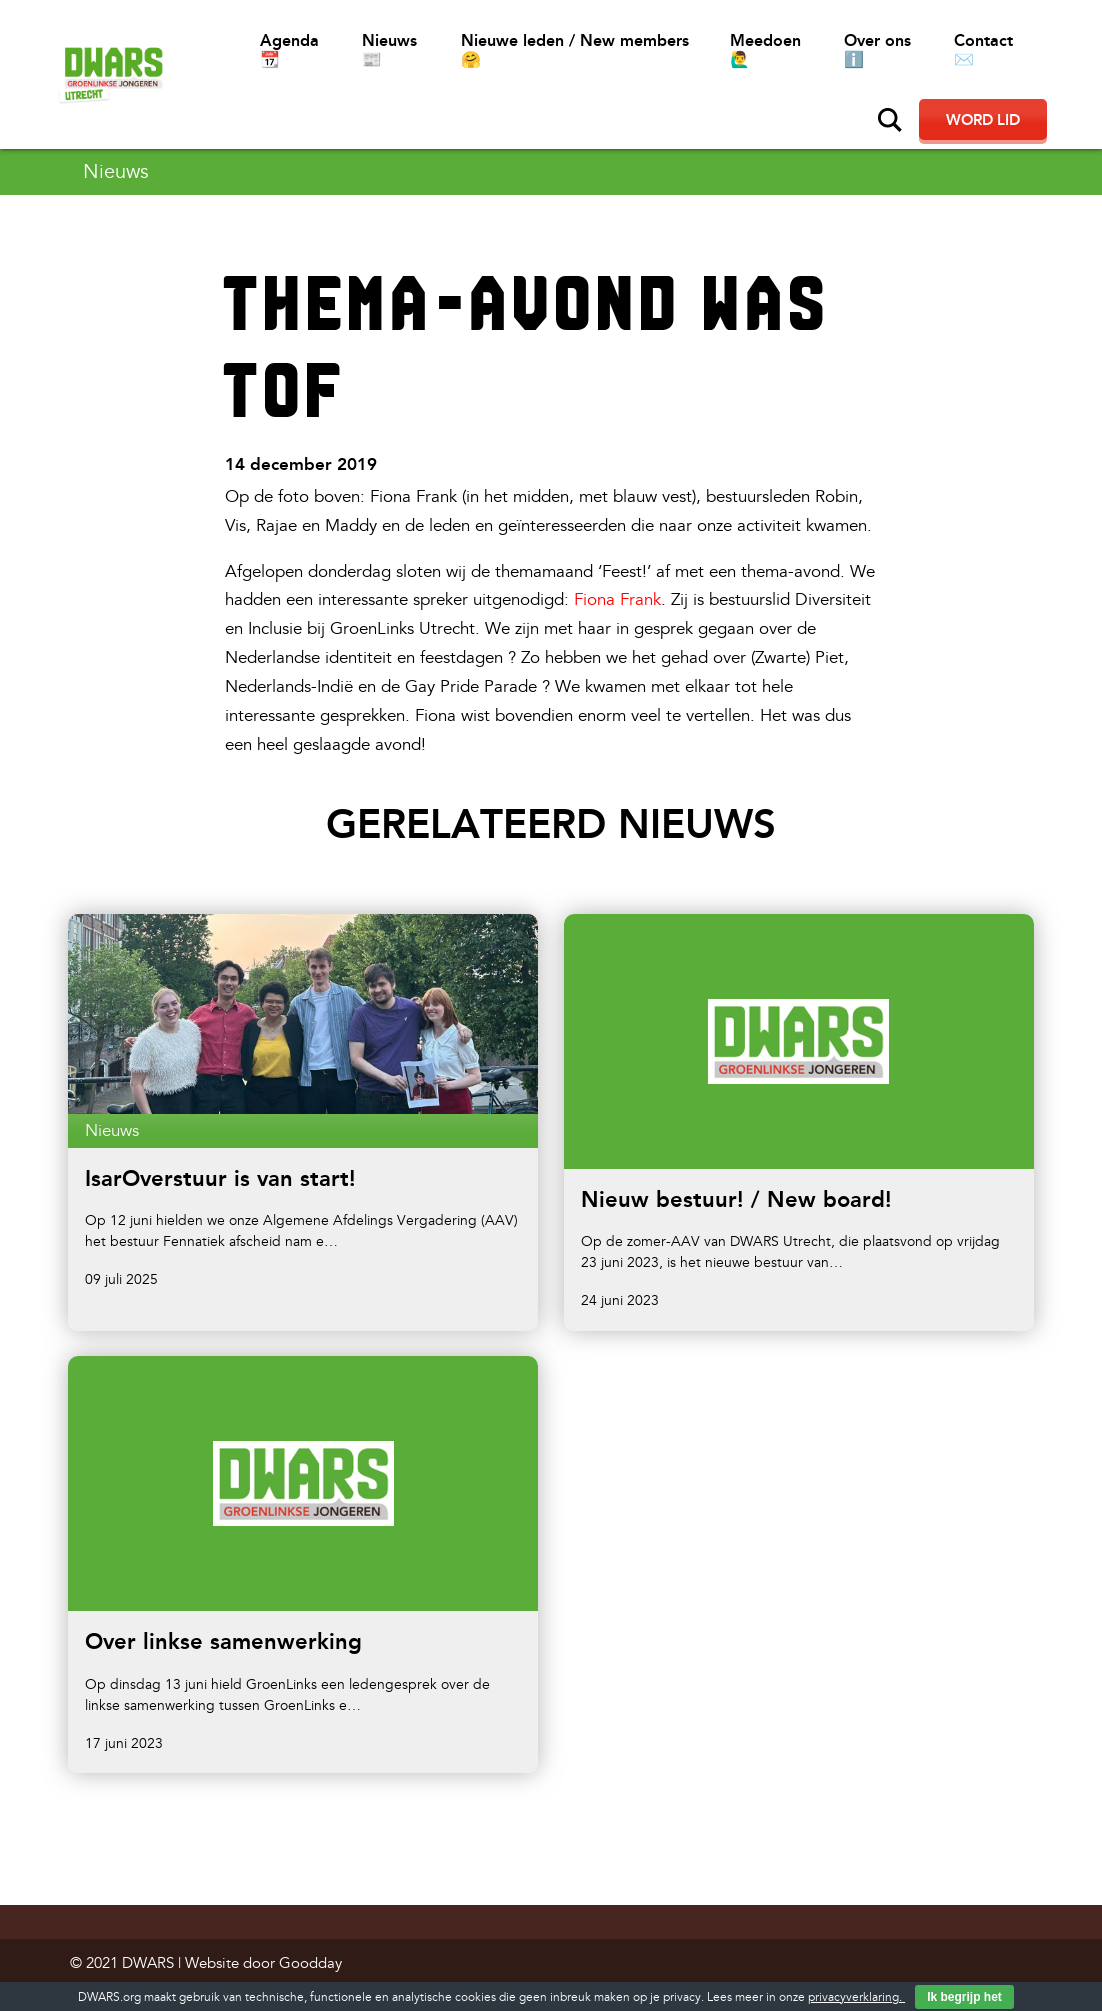 The image size is (1102, 2011). Describe the element at coordinates (983, 120) in the screenshot. I see `Word lid` at that location.